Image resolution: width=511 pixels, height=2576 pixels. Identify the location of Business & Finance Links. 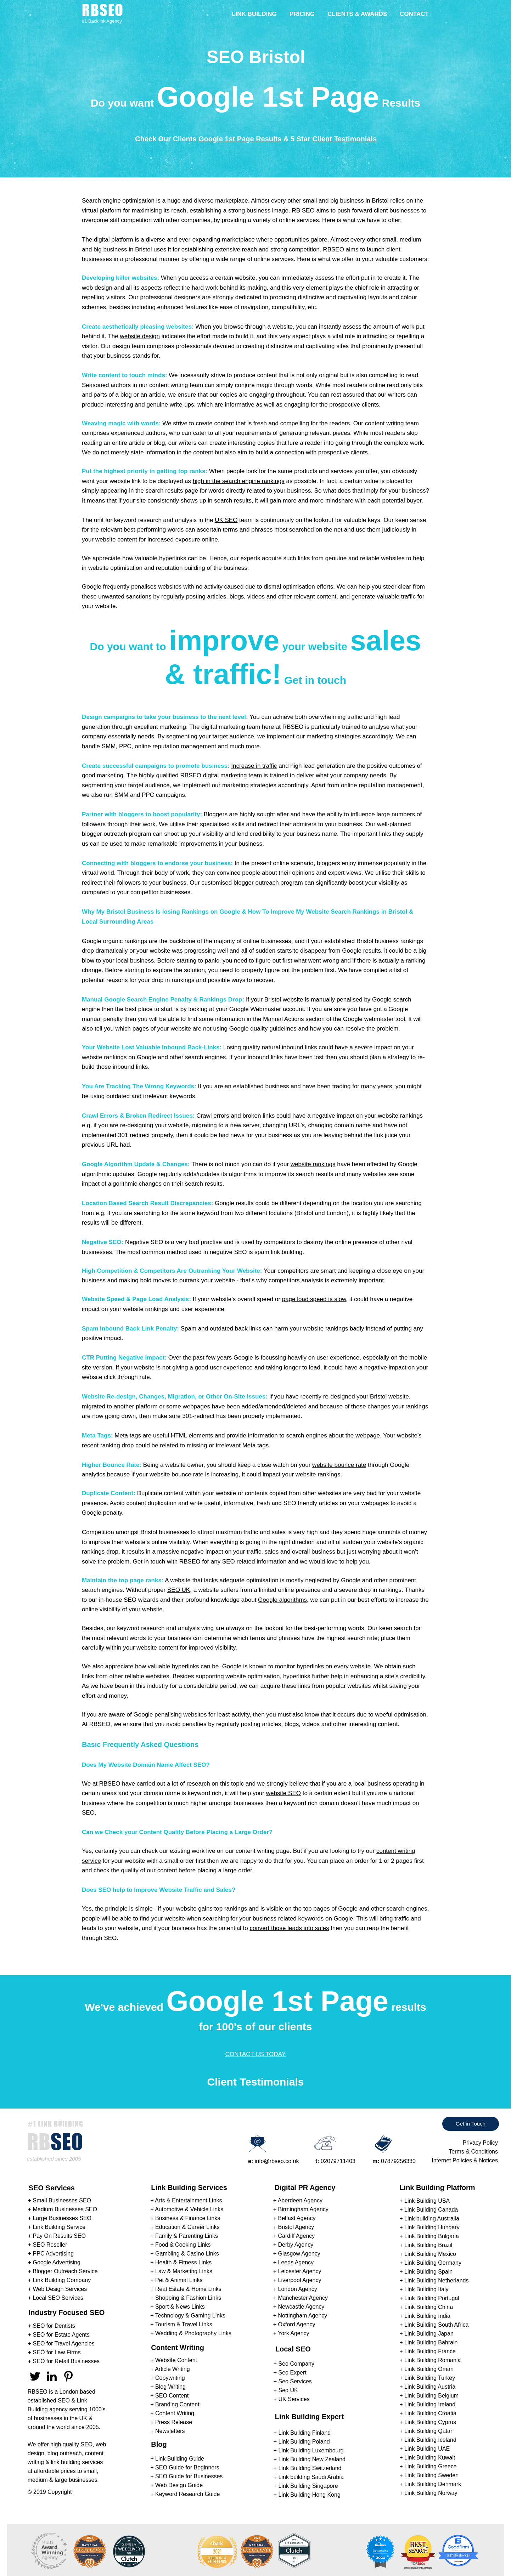
(187, 2218).